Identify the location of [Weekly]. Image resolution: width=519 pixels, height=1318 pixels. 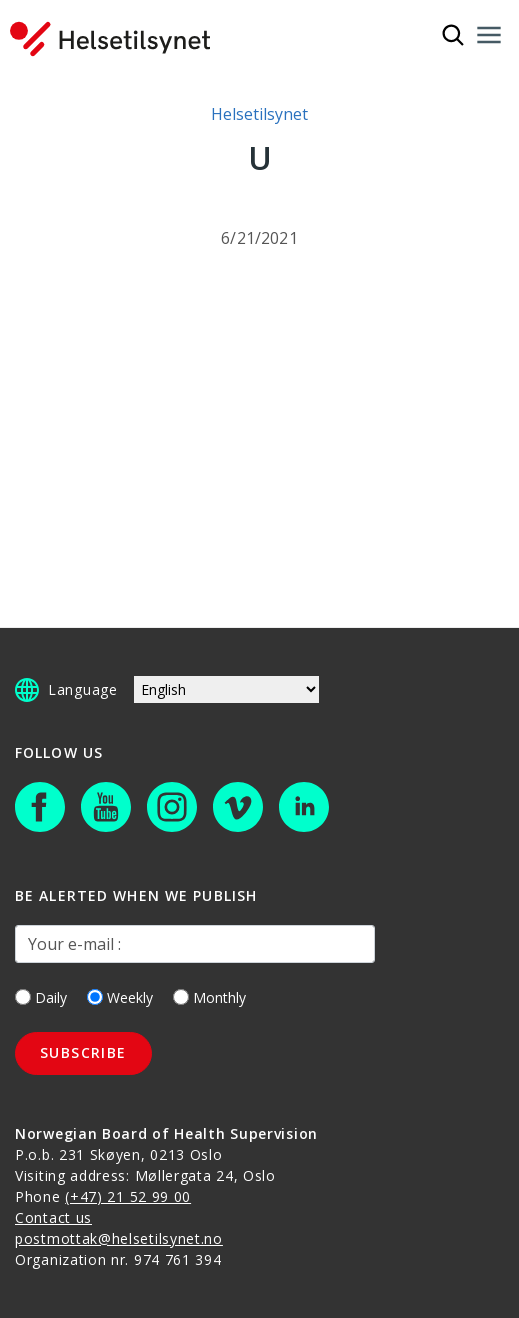
(95, 997).